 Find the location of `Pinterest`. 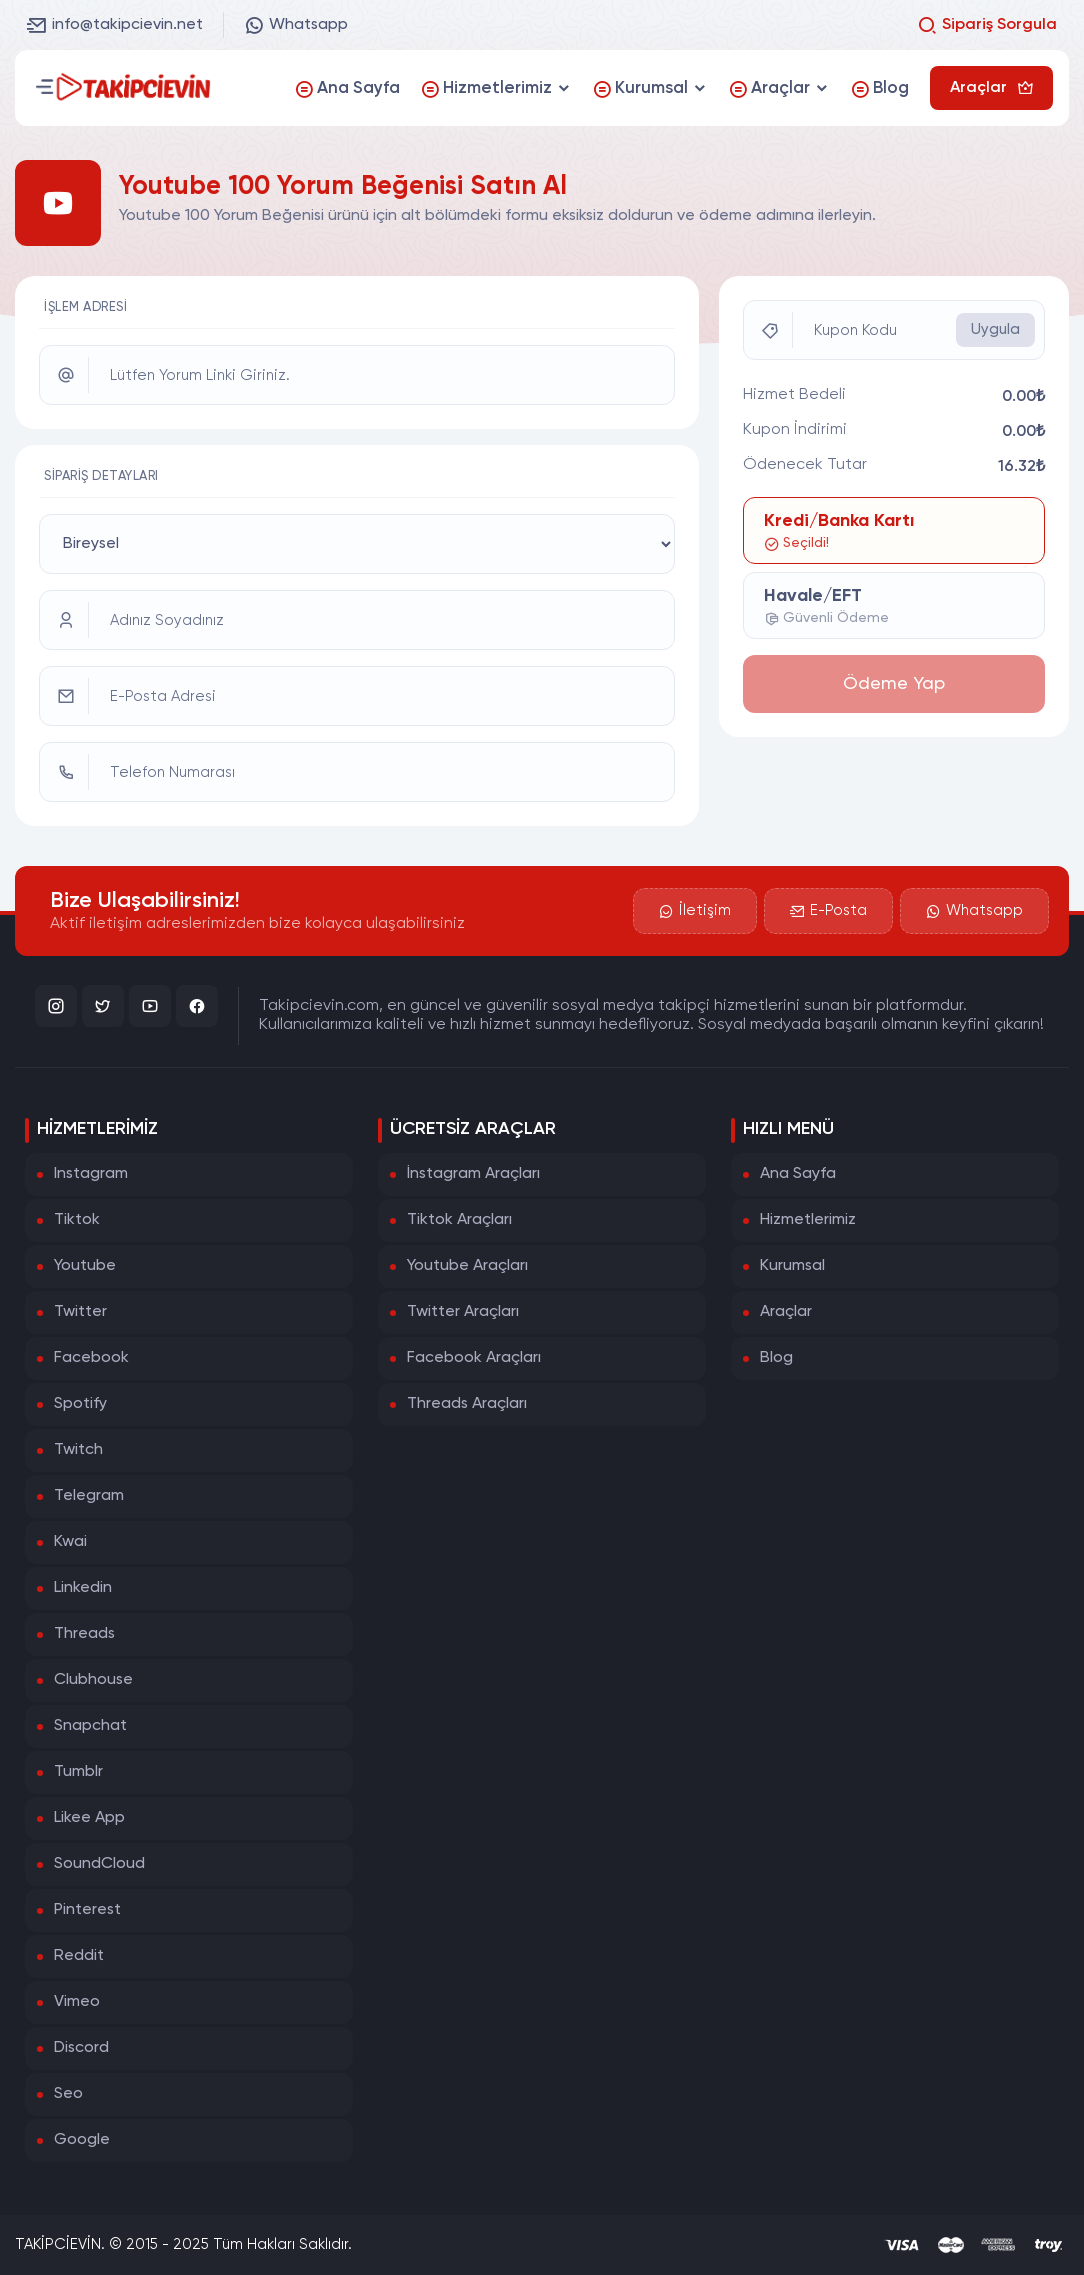

Pinterest is located at coordinates (87, 1910).